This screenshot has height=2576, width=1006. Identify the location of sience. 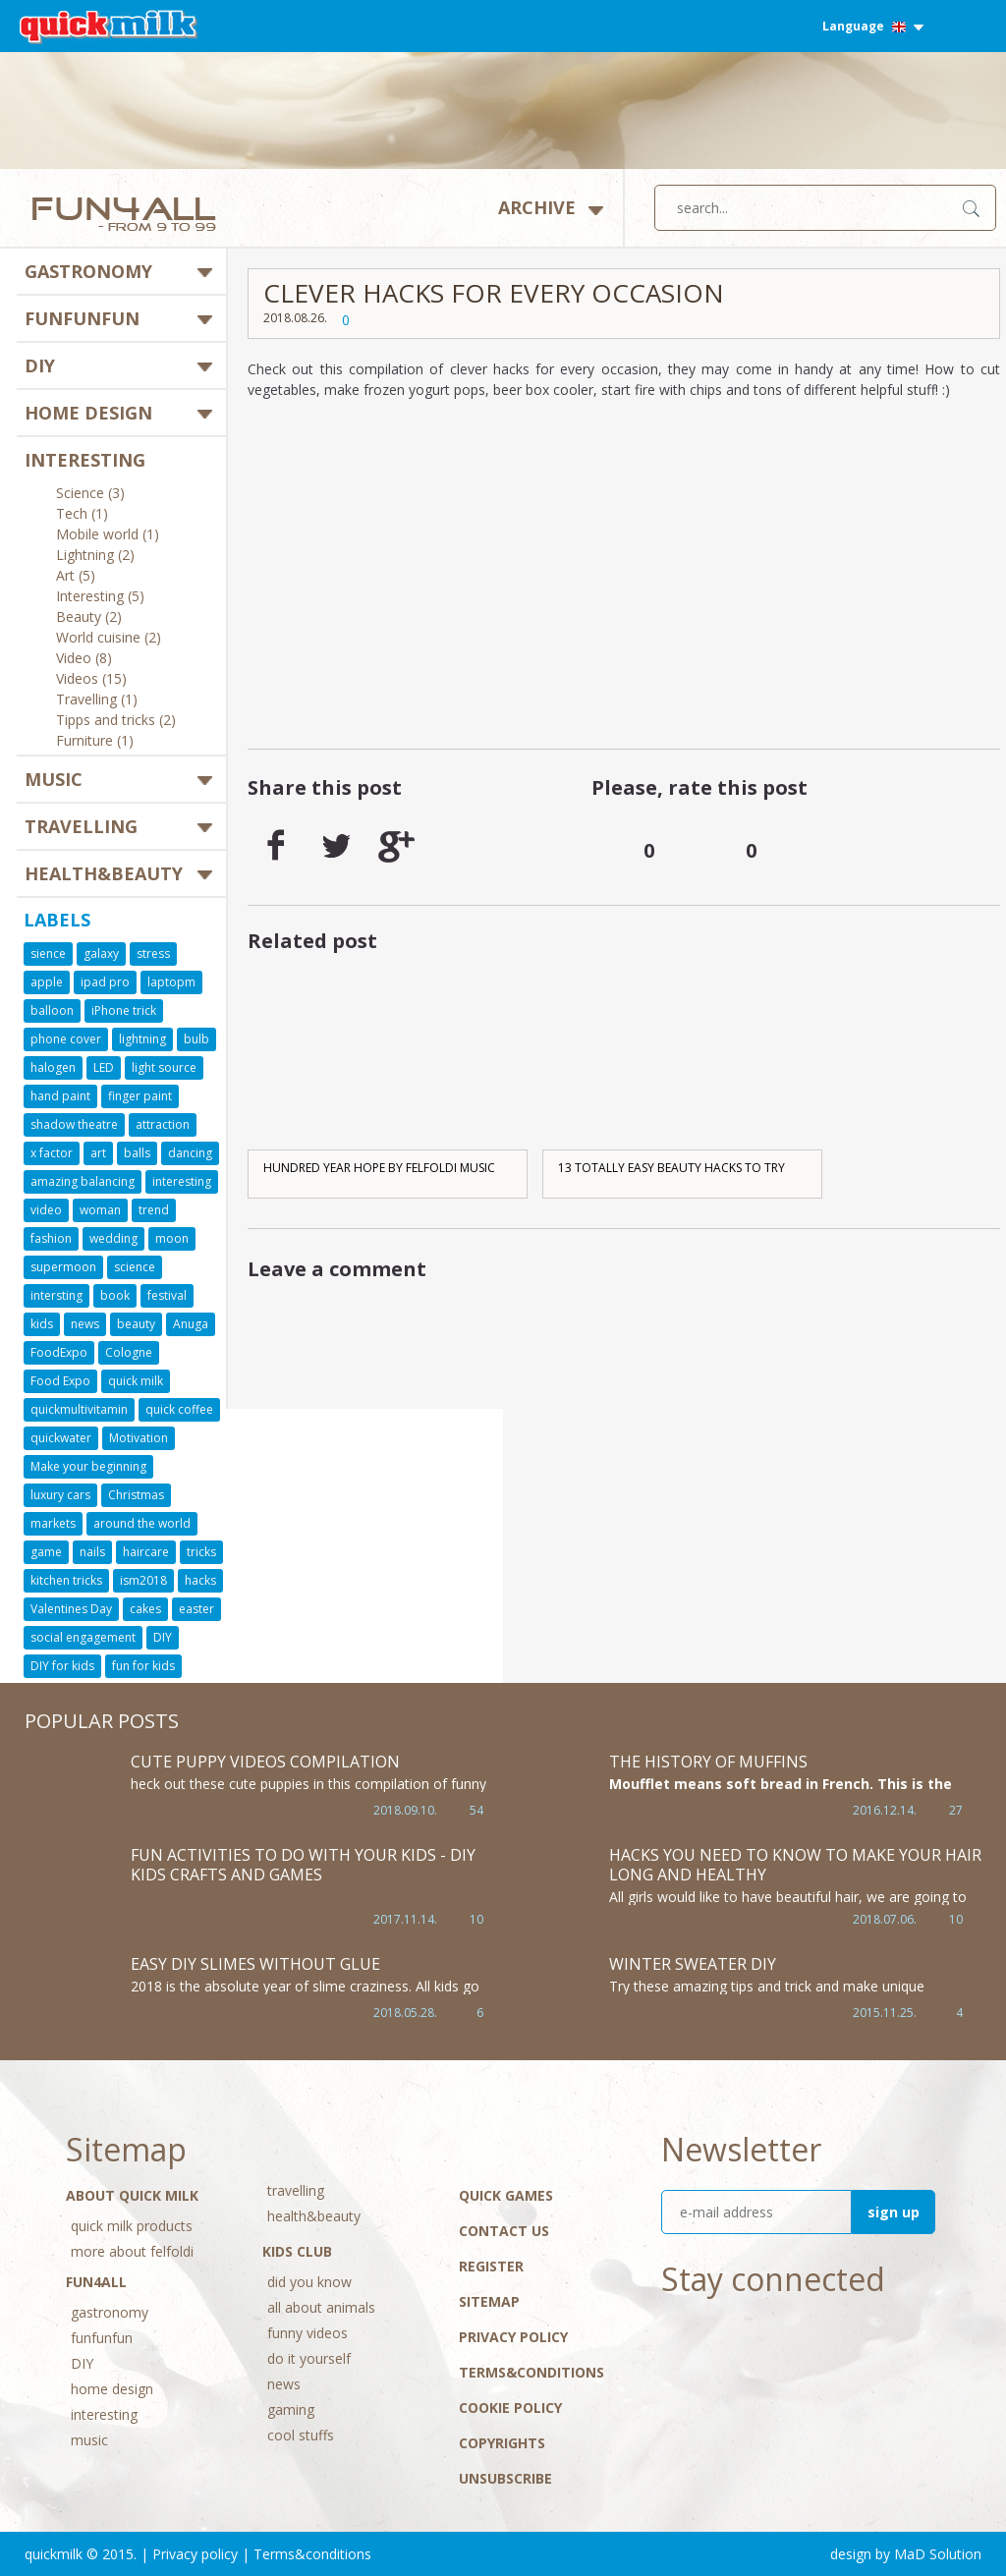
(48, 953).